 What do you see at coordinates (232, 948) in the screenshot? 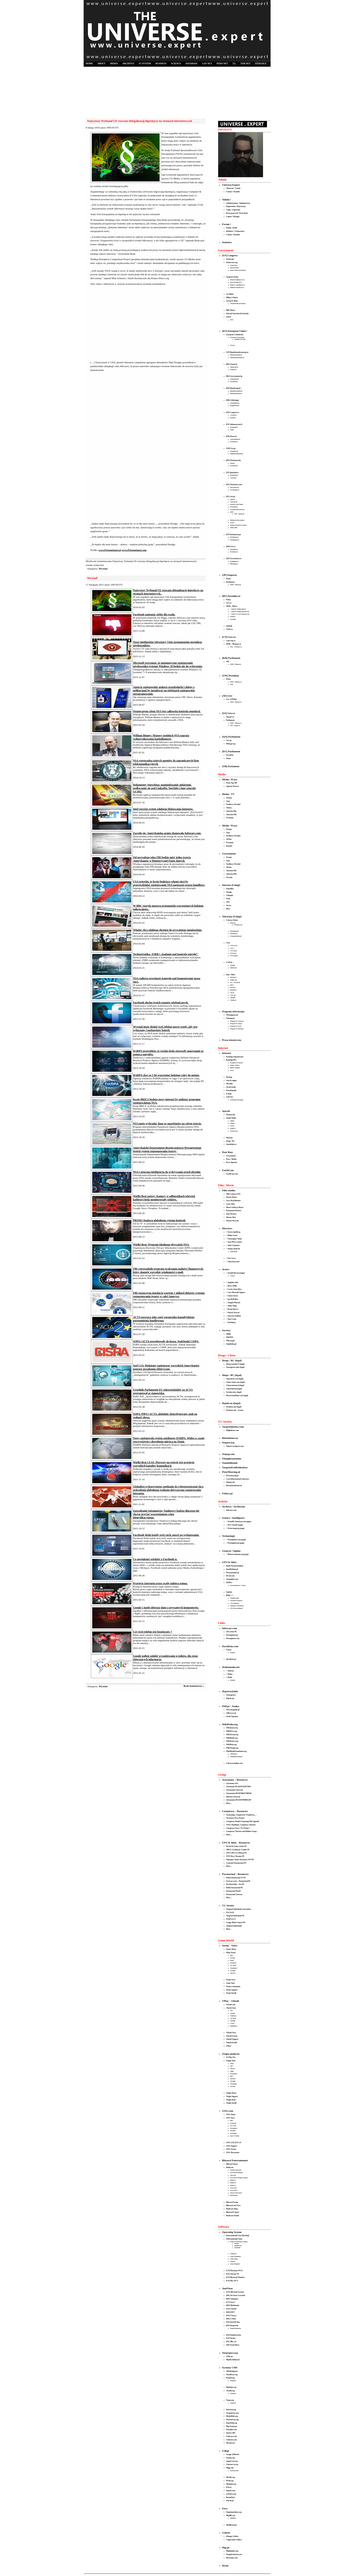
I see `TVN 7` at bounding box center [232, 948].